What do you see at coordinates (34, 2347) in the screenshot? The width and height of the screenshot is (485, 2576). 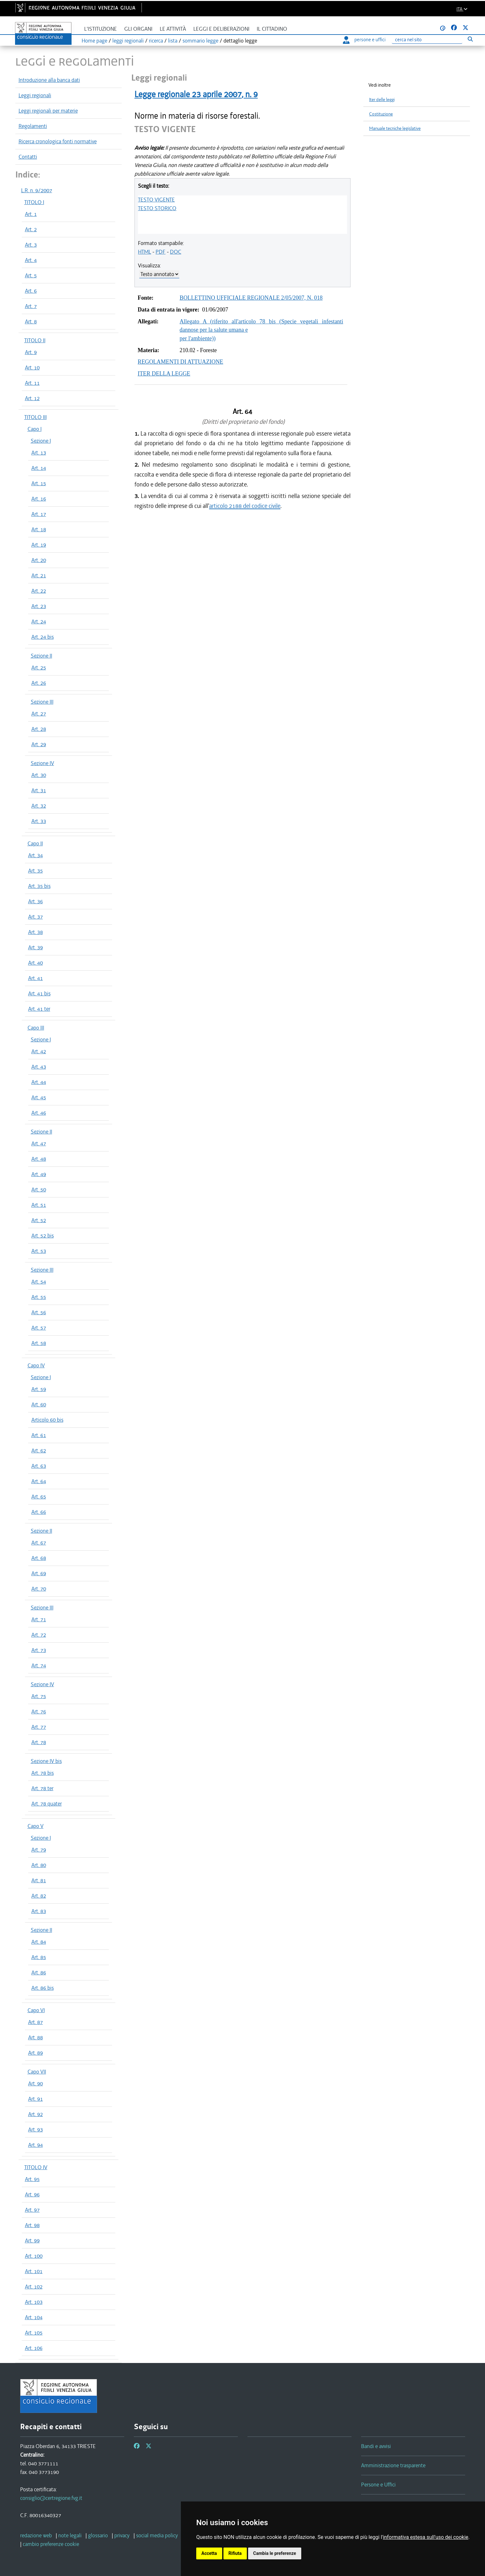 I see `Art. 106` at bounding box center [34, 2347].